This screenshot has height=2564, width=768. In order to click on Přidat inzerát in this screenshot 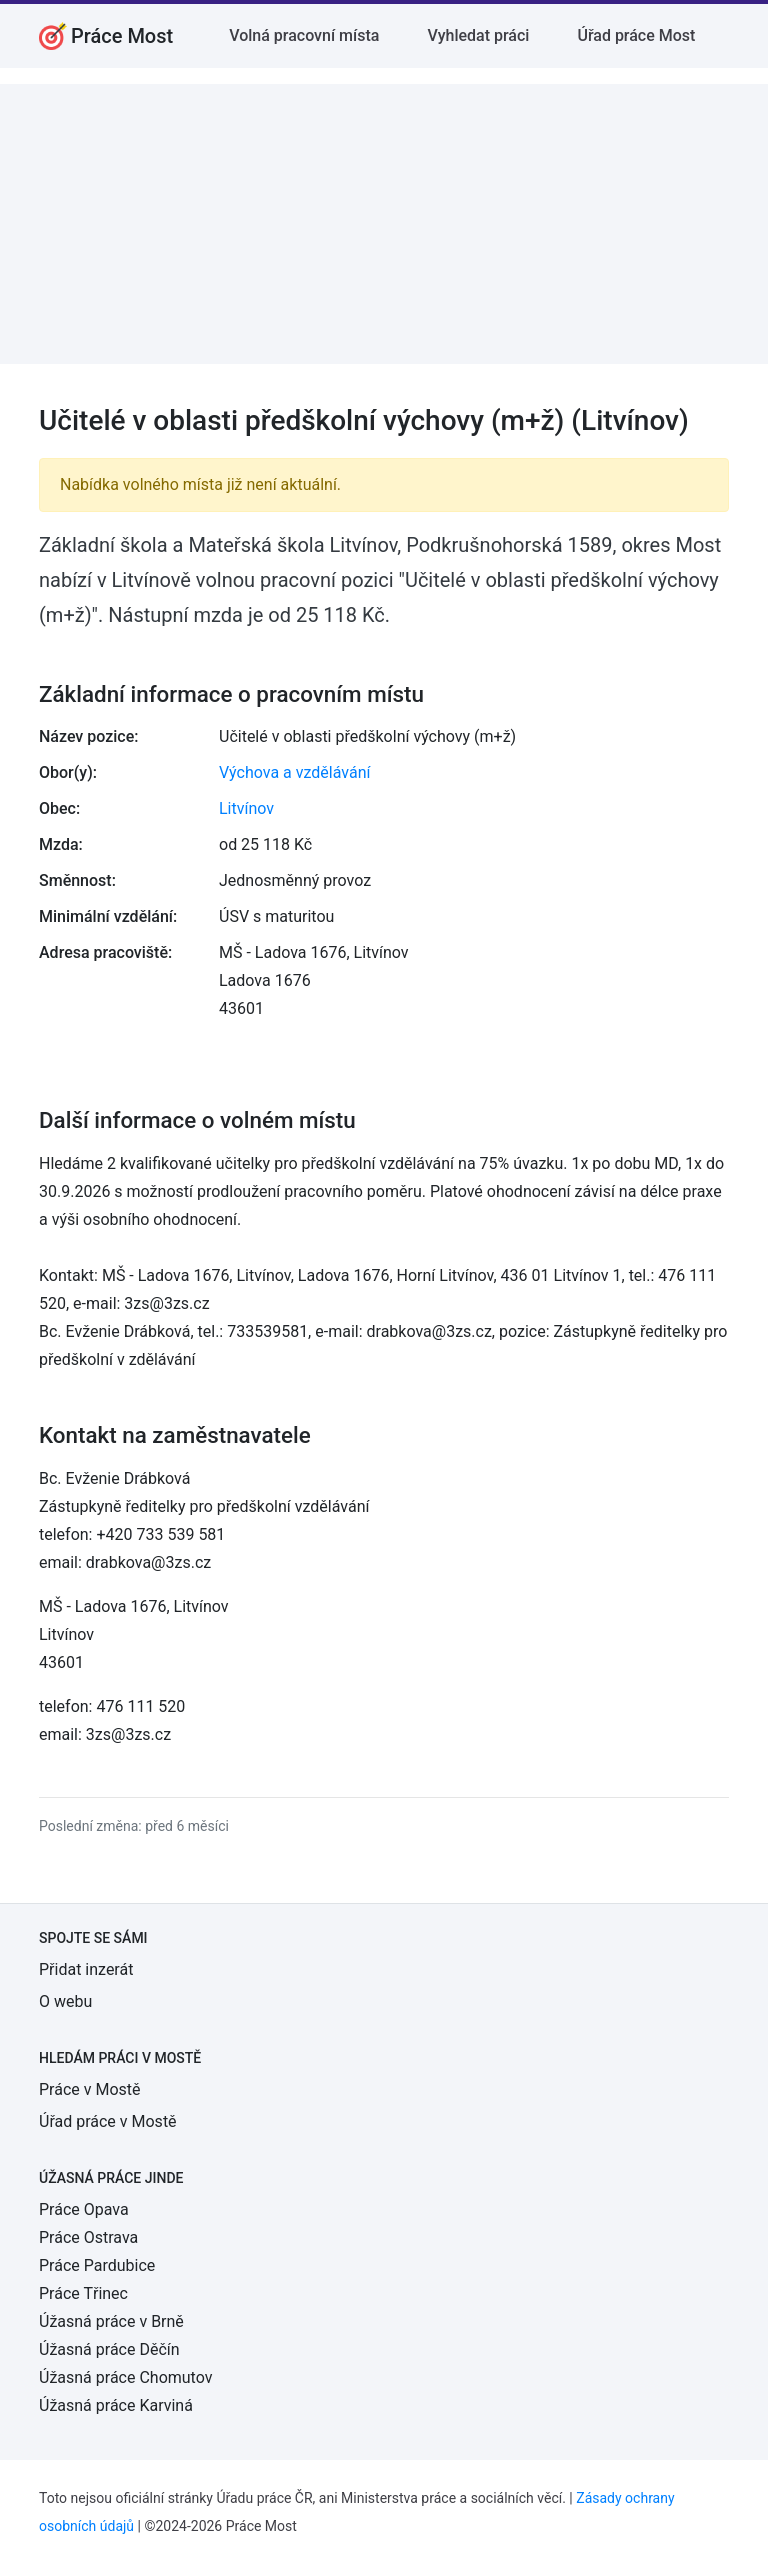, I will do `click(86, 1969)`.